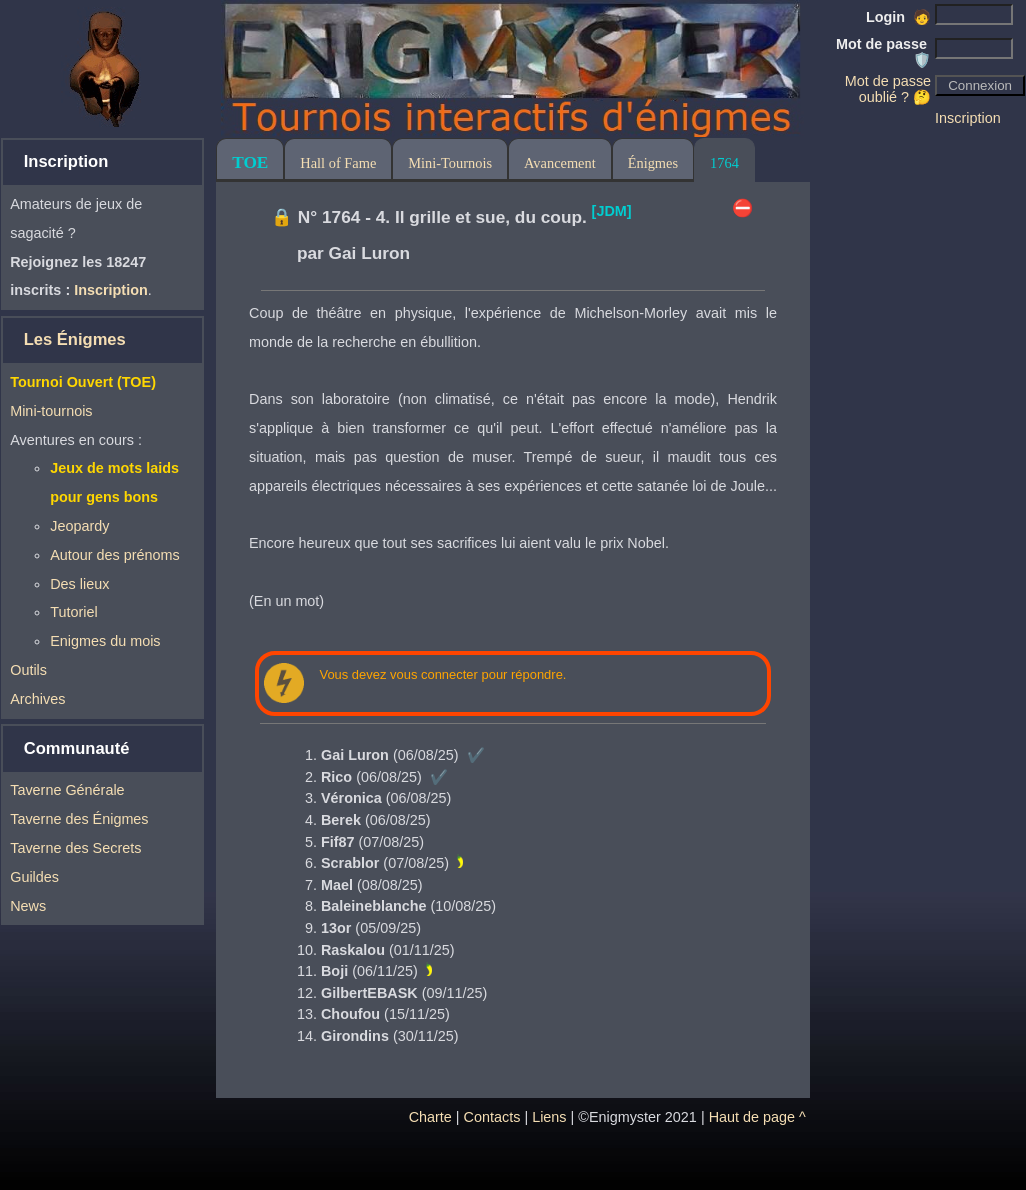 The width and height of the screenshot is (1026, 1190). I want to click on Charte, so click(430, 1117).